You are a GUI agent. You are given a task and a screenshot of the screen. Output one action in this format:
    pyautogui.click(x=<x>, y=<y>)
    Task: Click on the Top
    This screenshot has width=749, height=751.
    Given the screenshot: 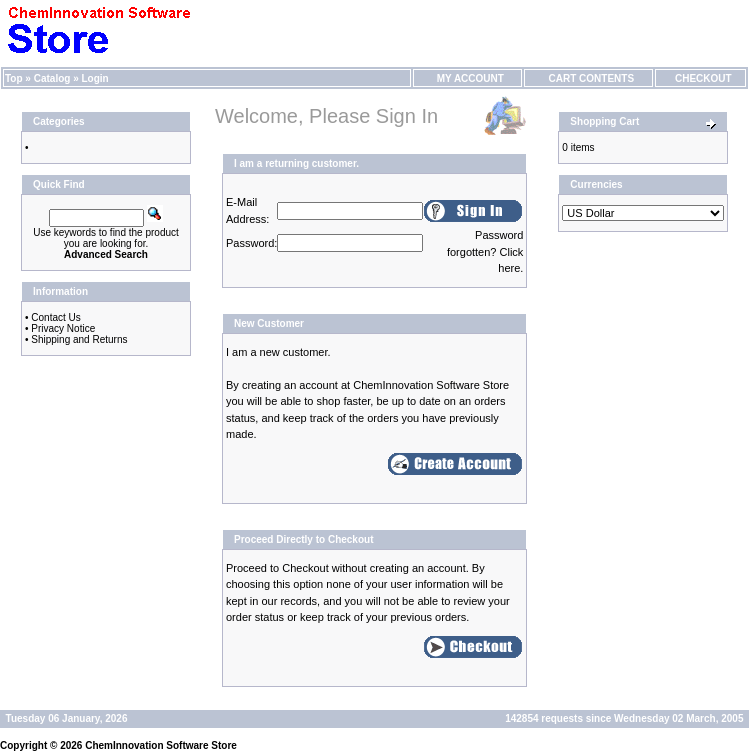 What is the action you would take?
    pyautogui.click(x=14, y=78)
    